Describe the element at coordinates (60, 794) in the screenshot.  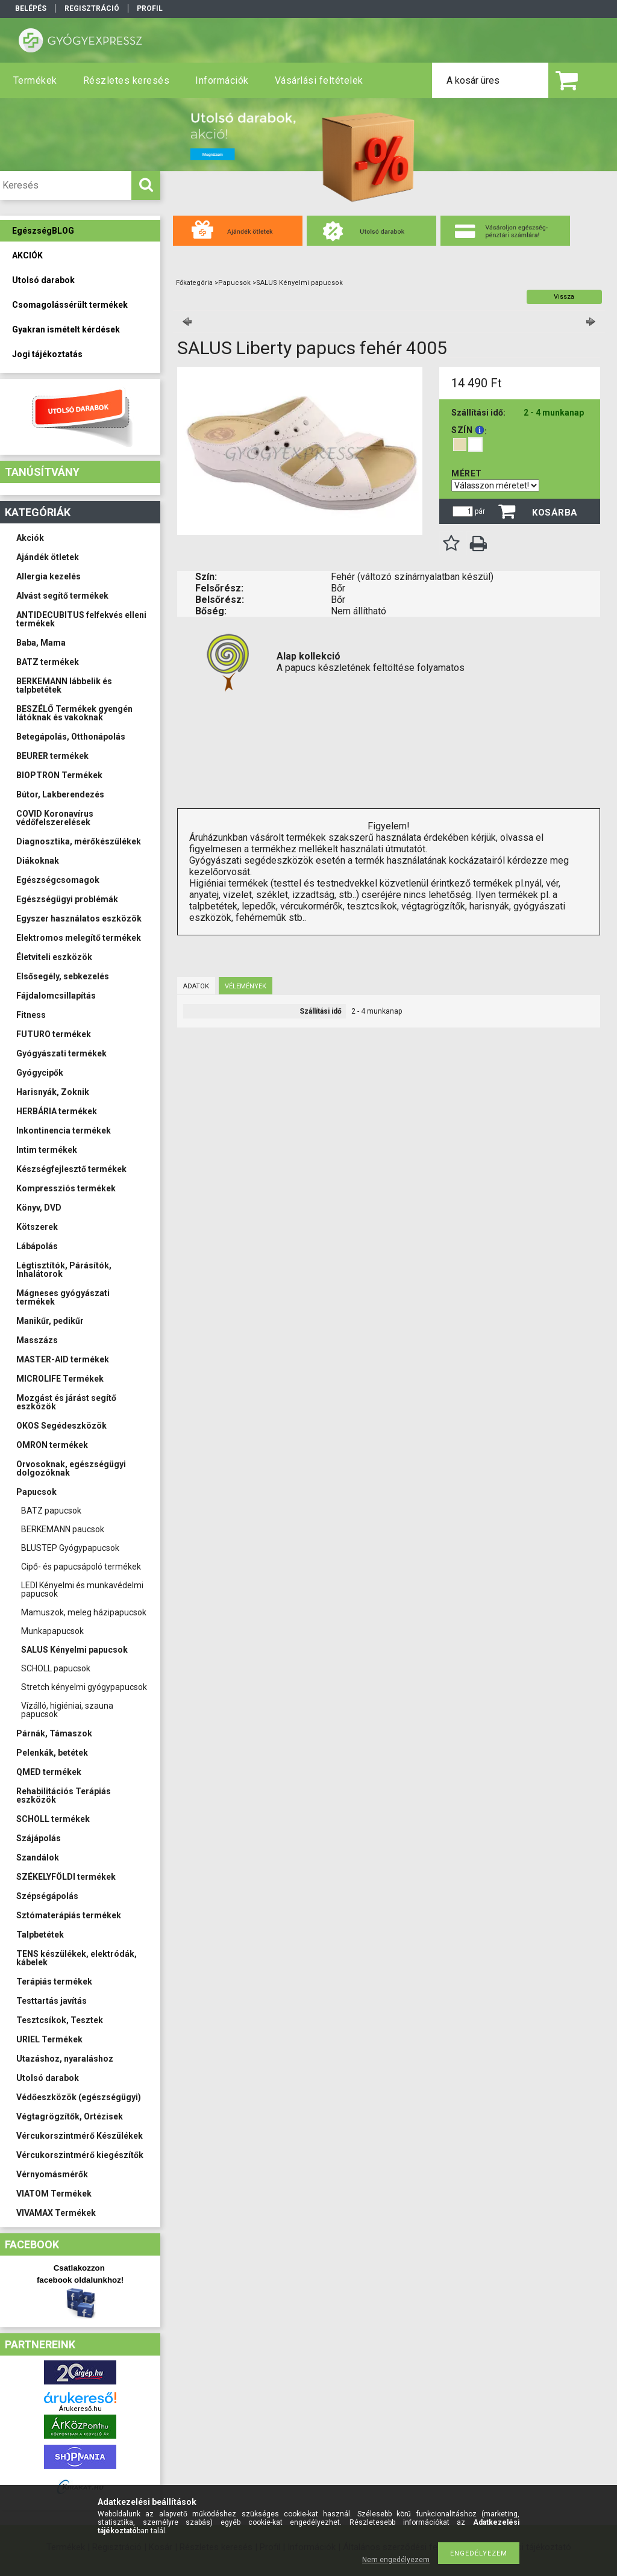
I see `Bútor, Lakberendezés` at that location.